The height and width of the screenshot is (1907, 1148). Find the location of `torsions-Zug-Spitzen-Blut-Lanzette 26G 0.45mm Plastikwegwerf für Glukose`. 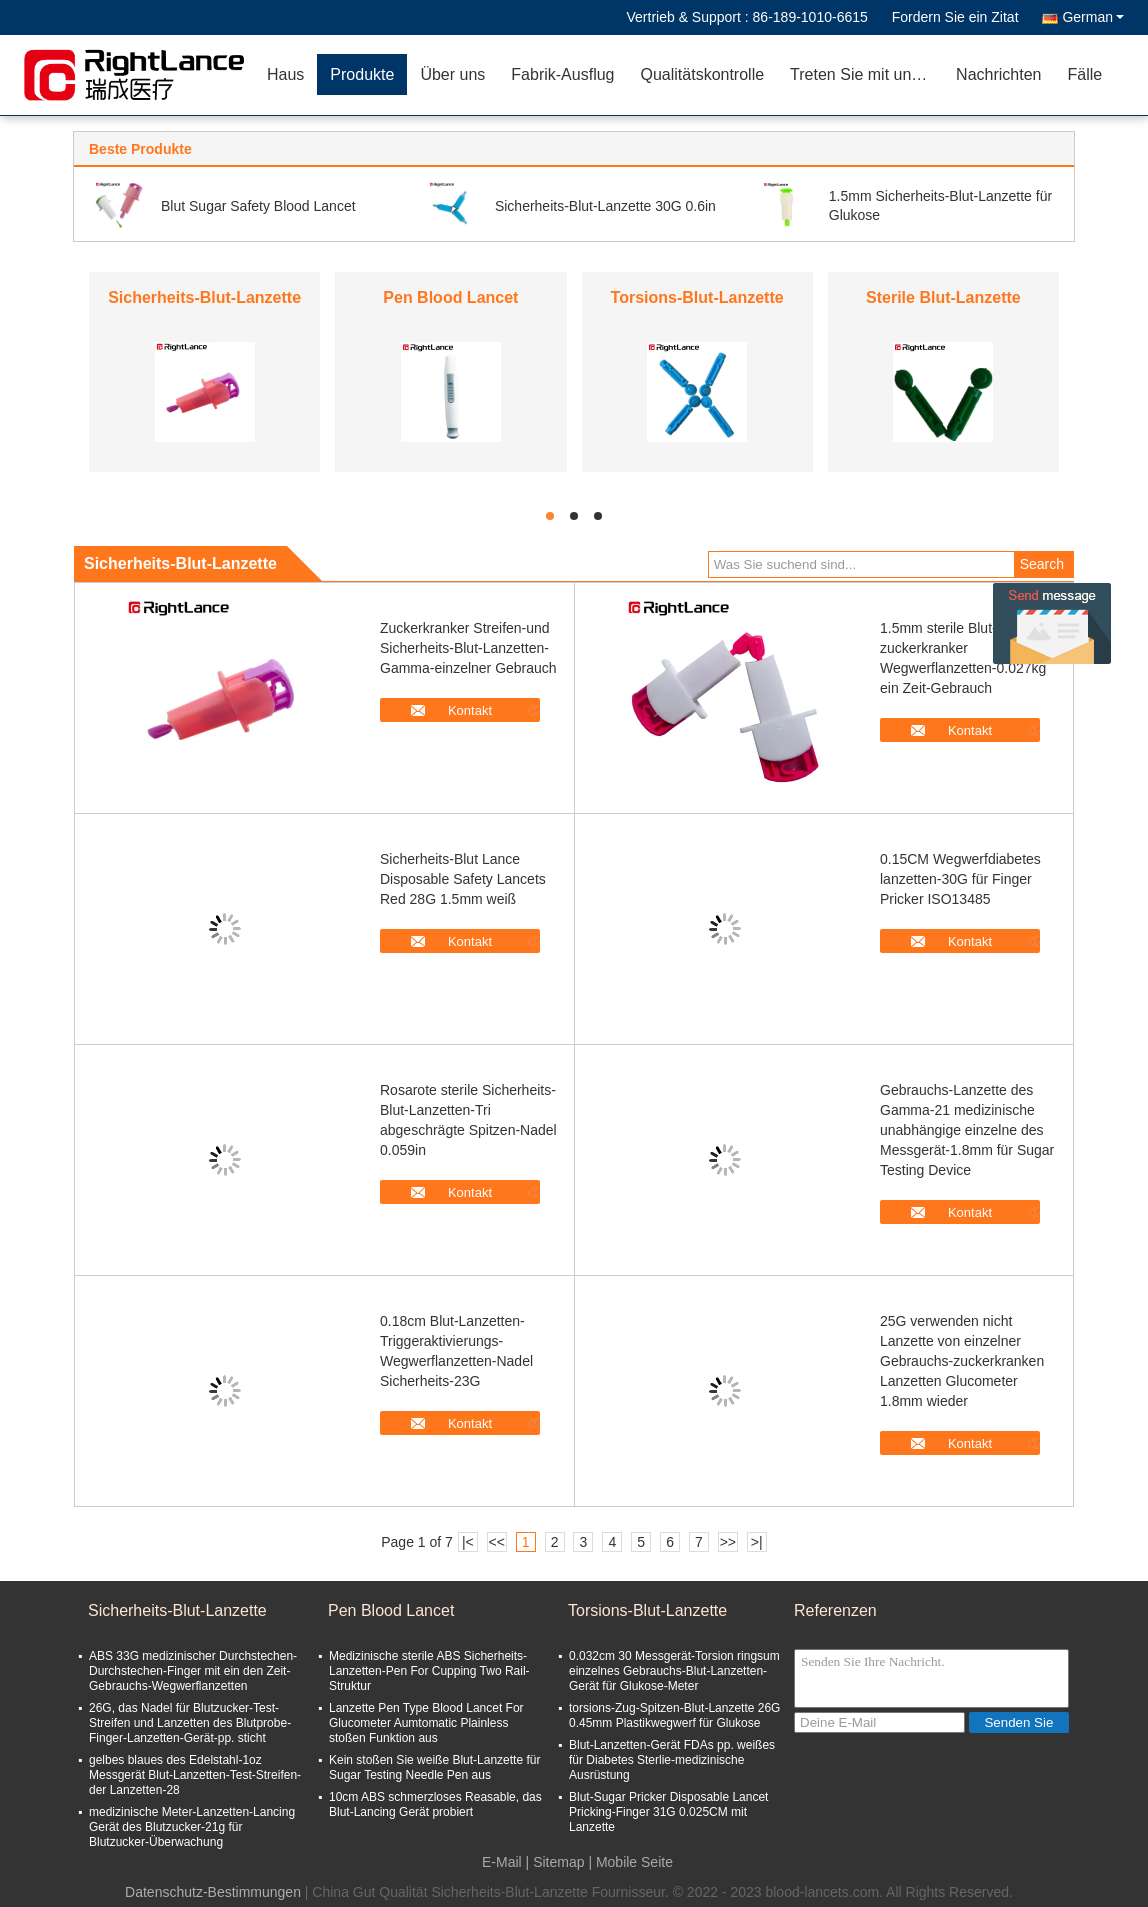

torsions-Zug-Spitzen-Blut-Lanzette 26G 0.45mm Plastikwegwerf für Glukose is located at coordinates (674, 1715).